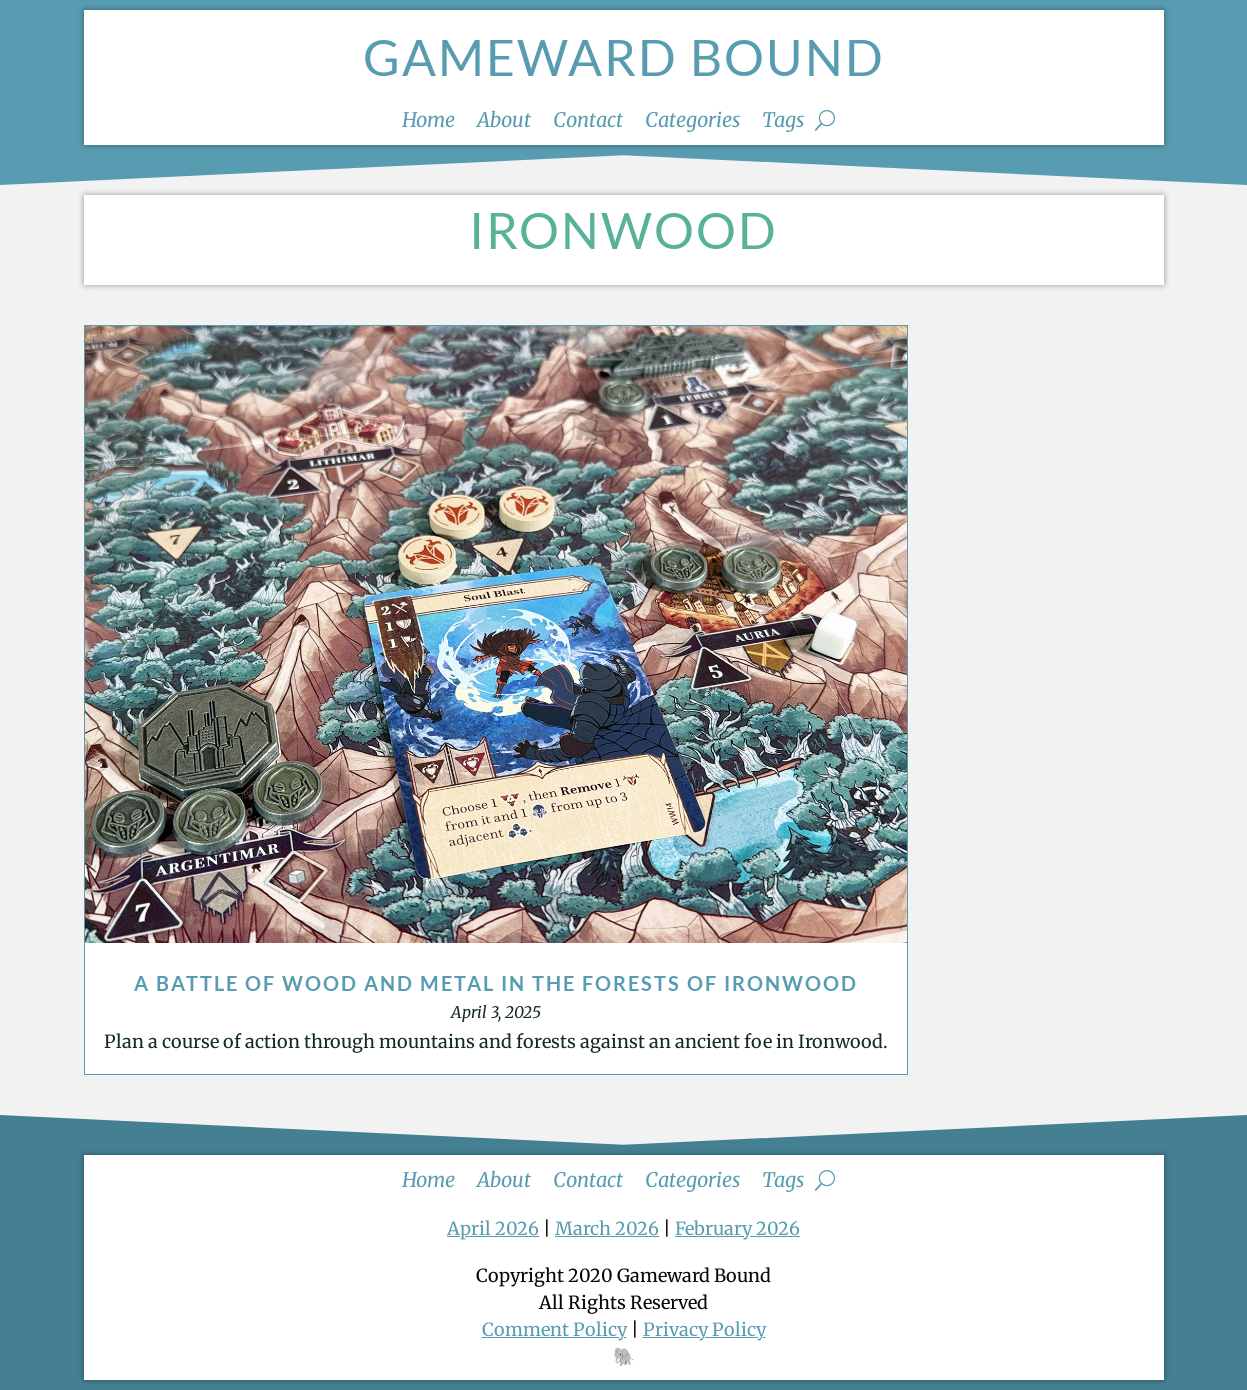 This screenshot has height=1390, width=1247. Describe the element at coordinates (704, 1329) in the screenshot. I see `Privacy Policy` at that location.